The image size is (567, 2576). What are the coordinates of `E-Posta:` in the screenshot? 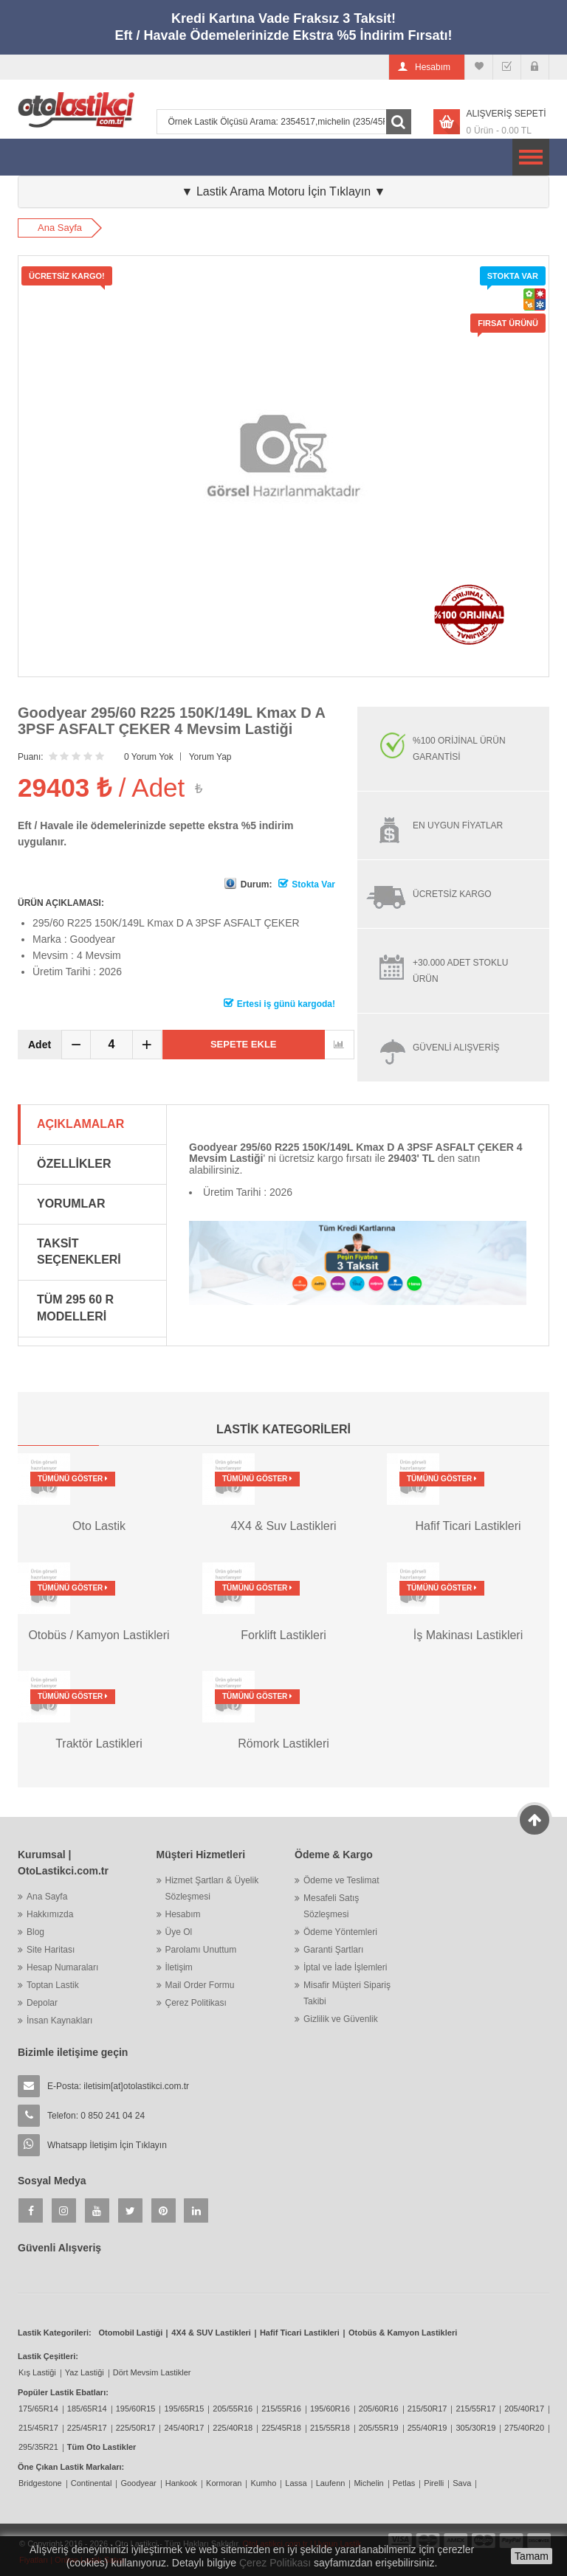 It's located at (118, 2086).